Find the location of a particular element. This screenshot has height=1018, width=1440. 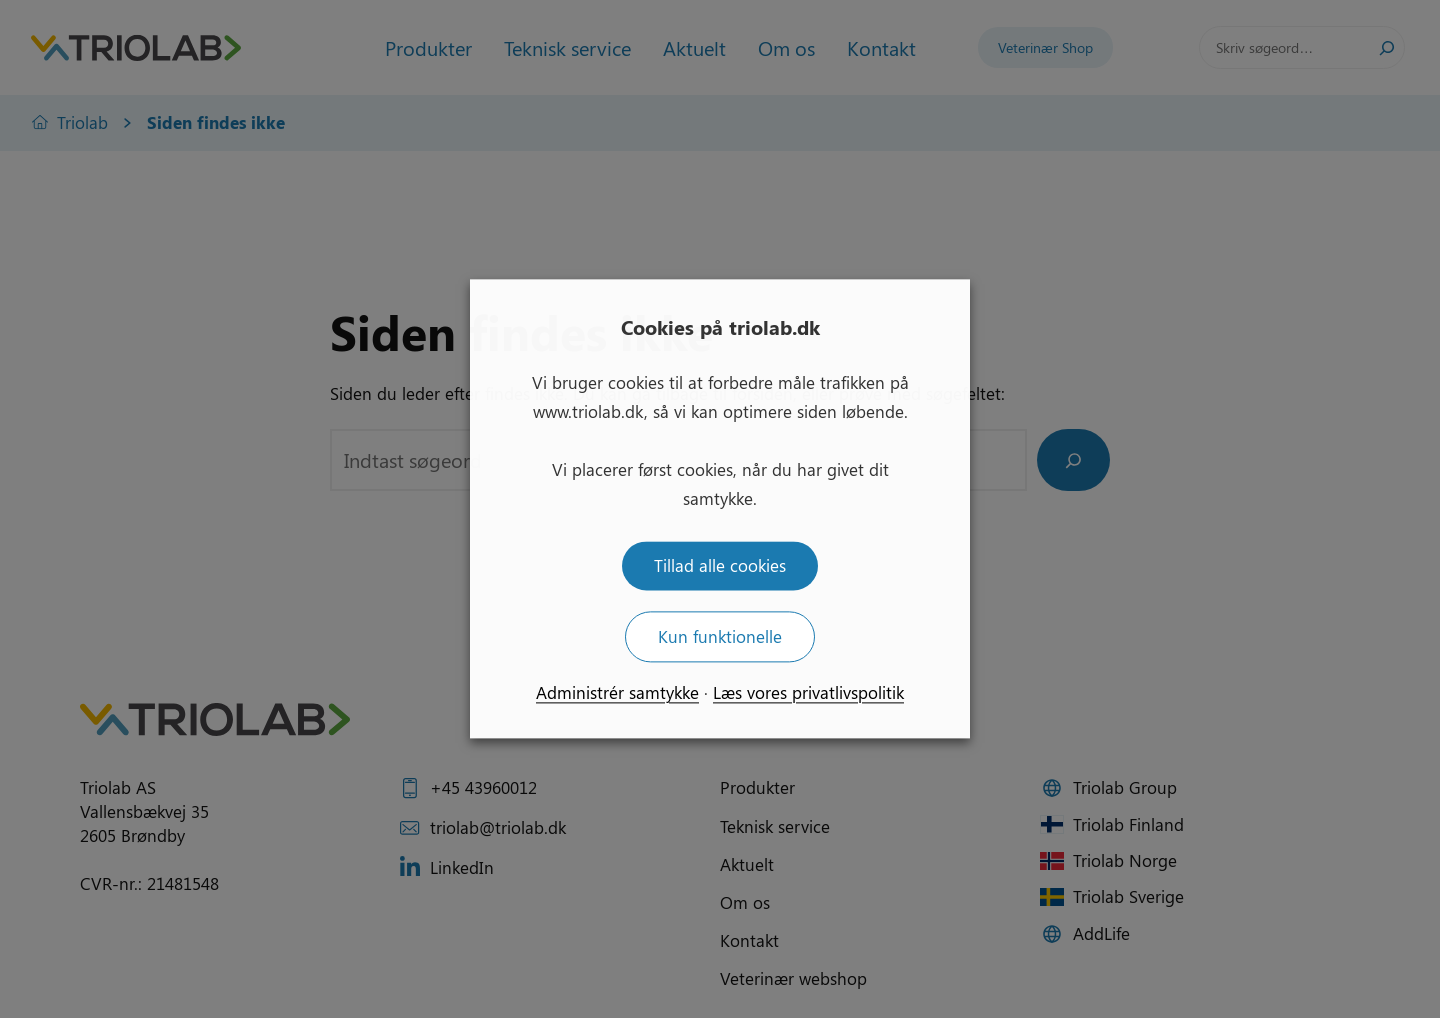

Læs vores privatlivspolitik is located at coordinates (808, 693).